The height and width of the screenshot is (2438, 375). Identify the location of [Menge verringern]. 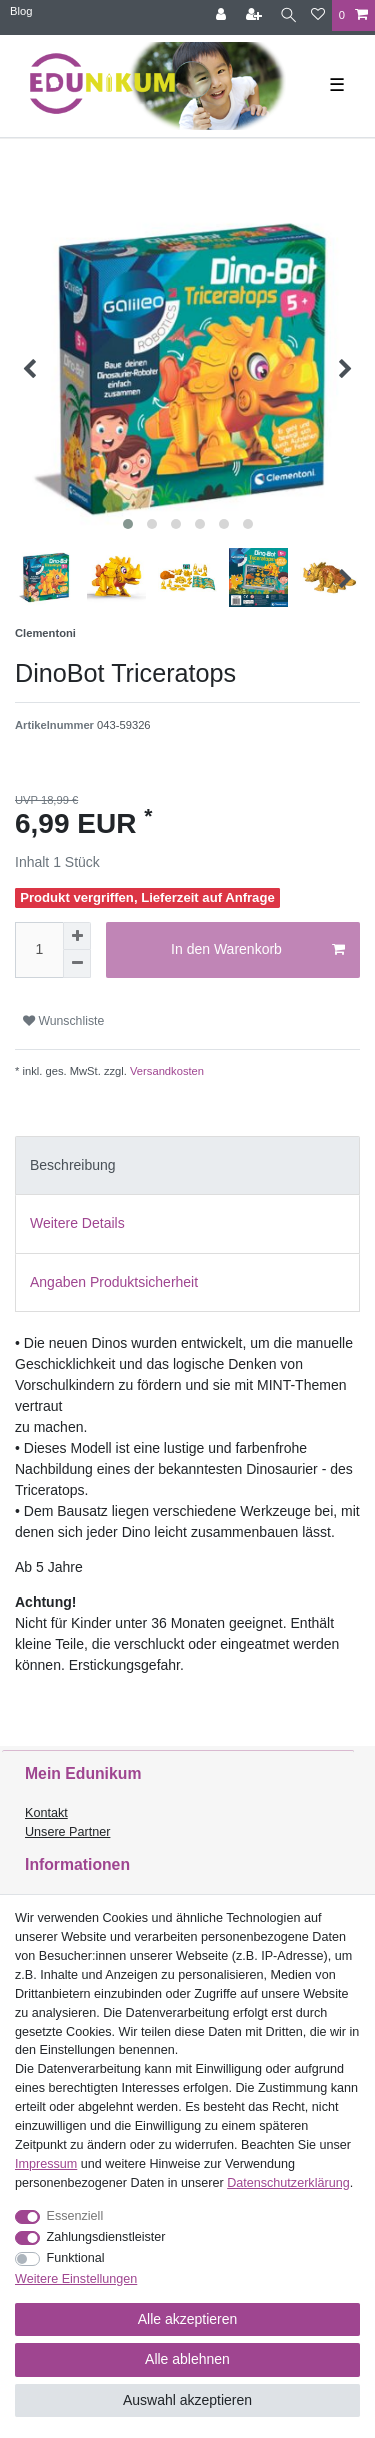
(77, 964).